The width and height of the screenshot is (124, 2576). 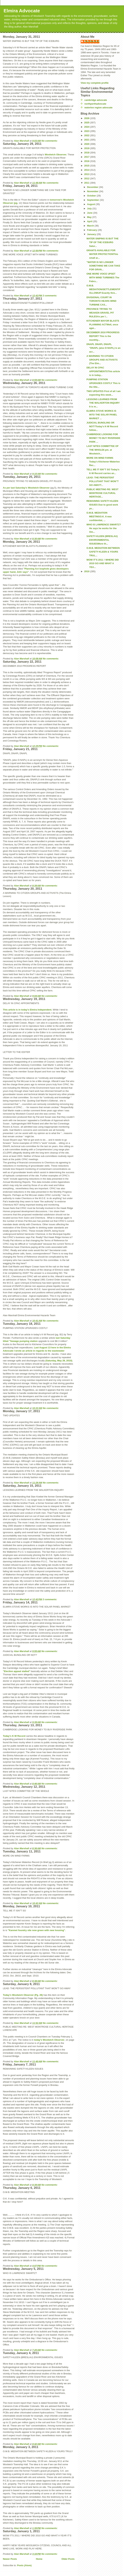 I want to click on Elmira Advocate, so click(x=22, y=10).